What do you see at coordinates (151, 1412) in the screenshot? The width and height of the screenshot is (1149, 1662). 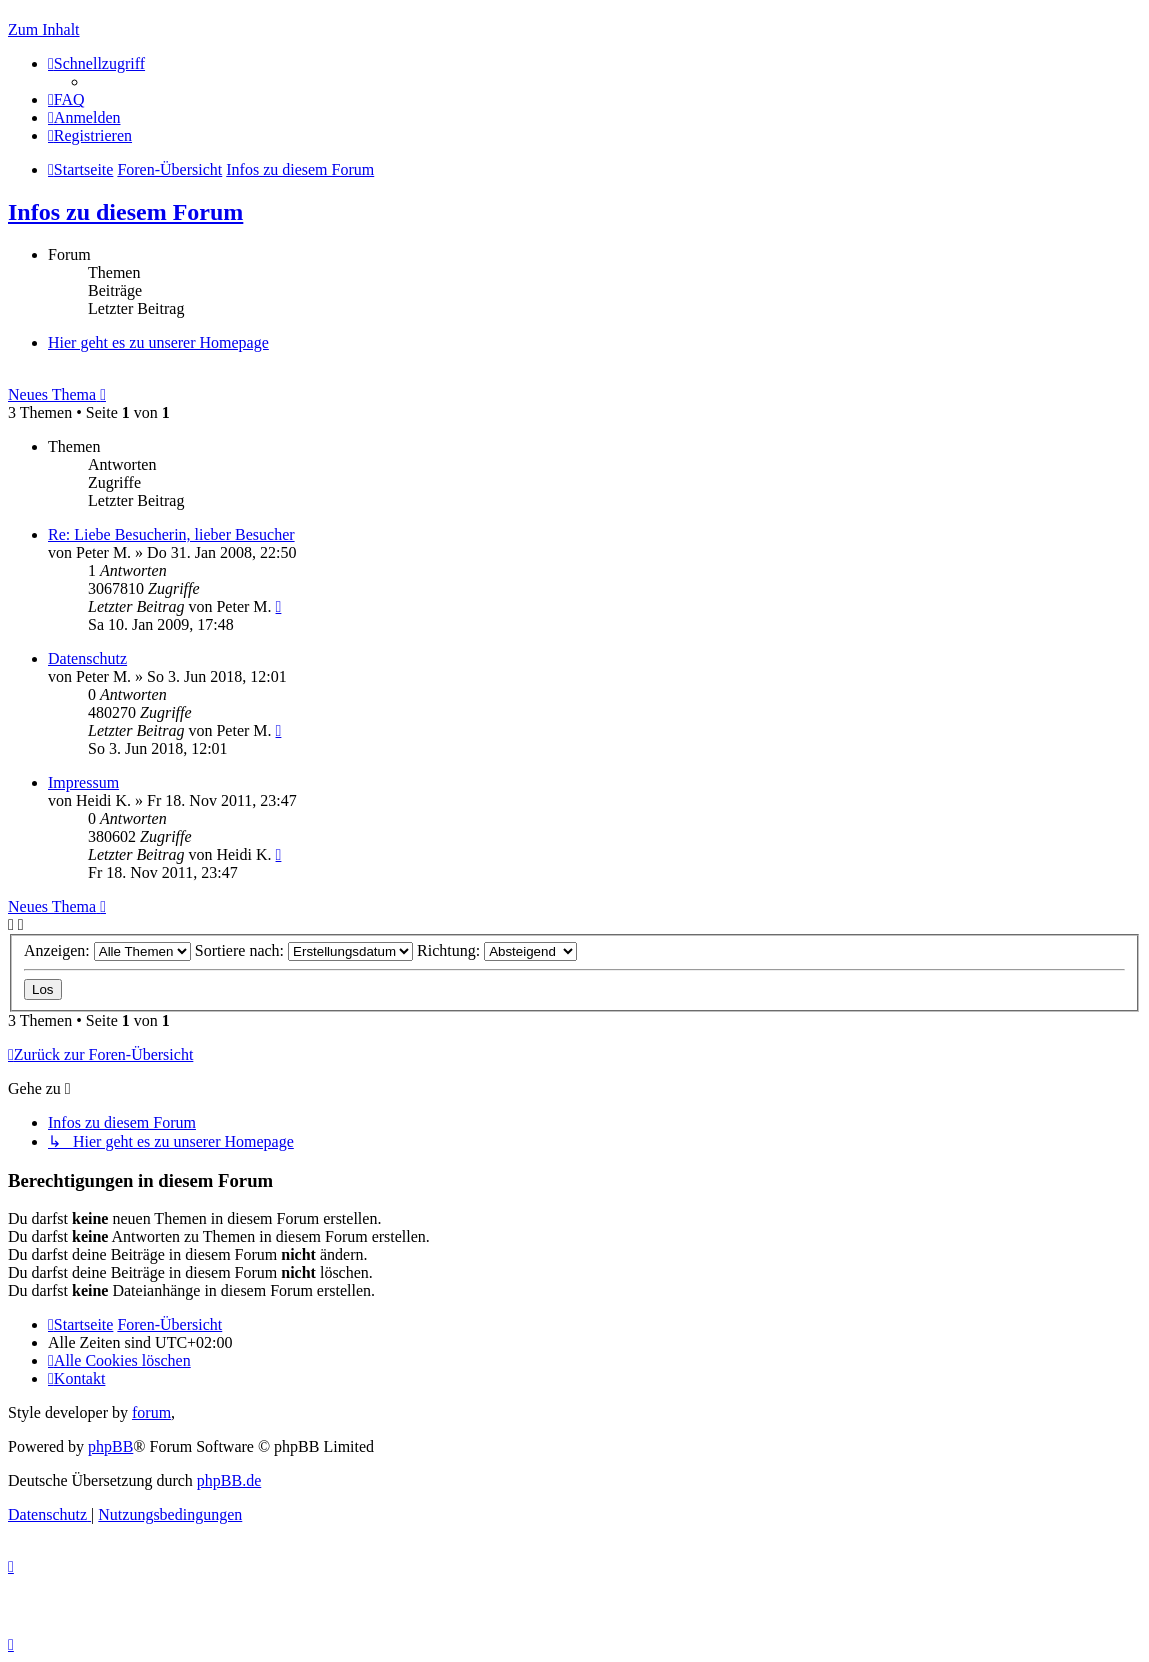 I see `forum` at bounding box center [151, 1412].